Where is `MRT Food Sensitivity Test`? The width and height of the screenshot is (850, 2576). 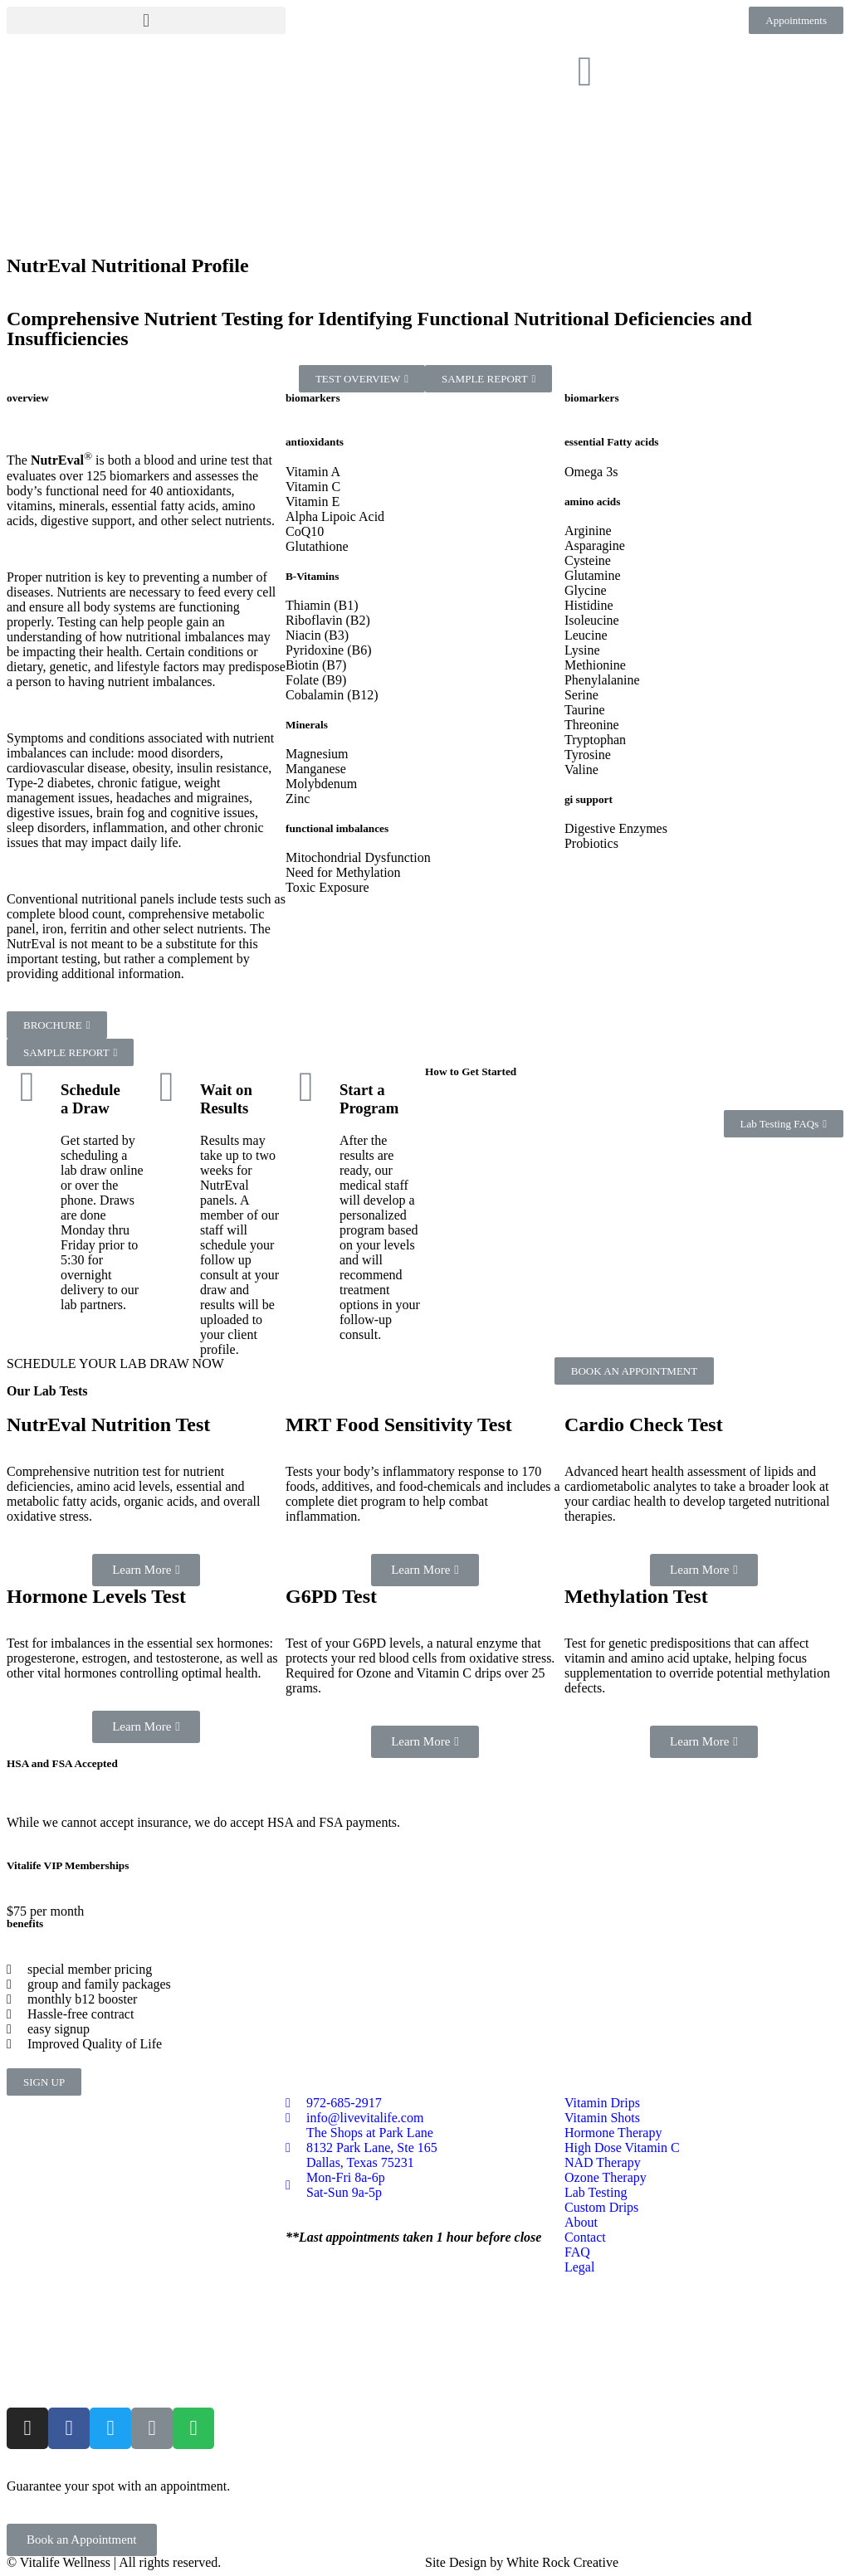
MRT Food Sensitivity Test is located at coordinates (399, 1424).